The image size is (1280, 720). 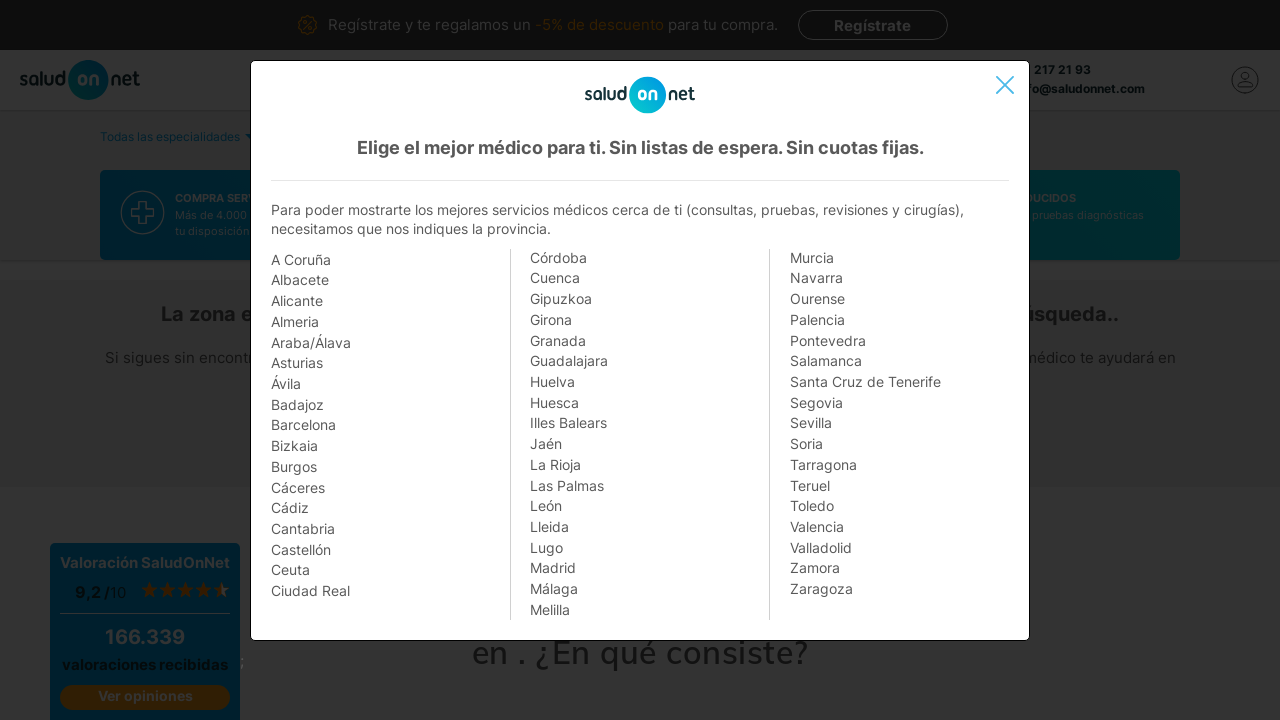 I want to click on Segovia, so click(x=816, y=402).